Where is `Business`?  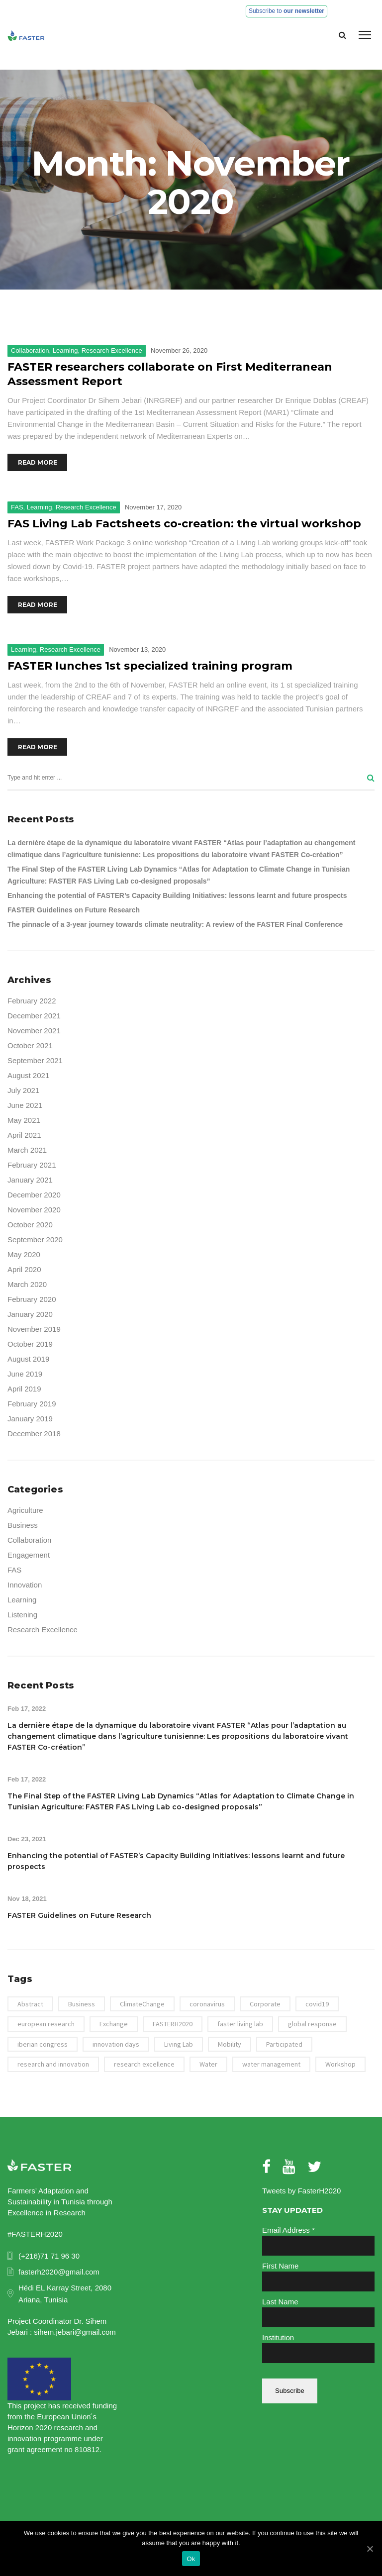 Business is located at coordinates (22, 1525).